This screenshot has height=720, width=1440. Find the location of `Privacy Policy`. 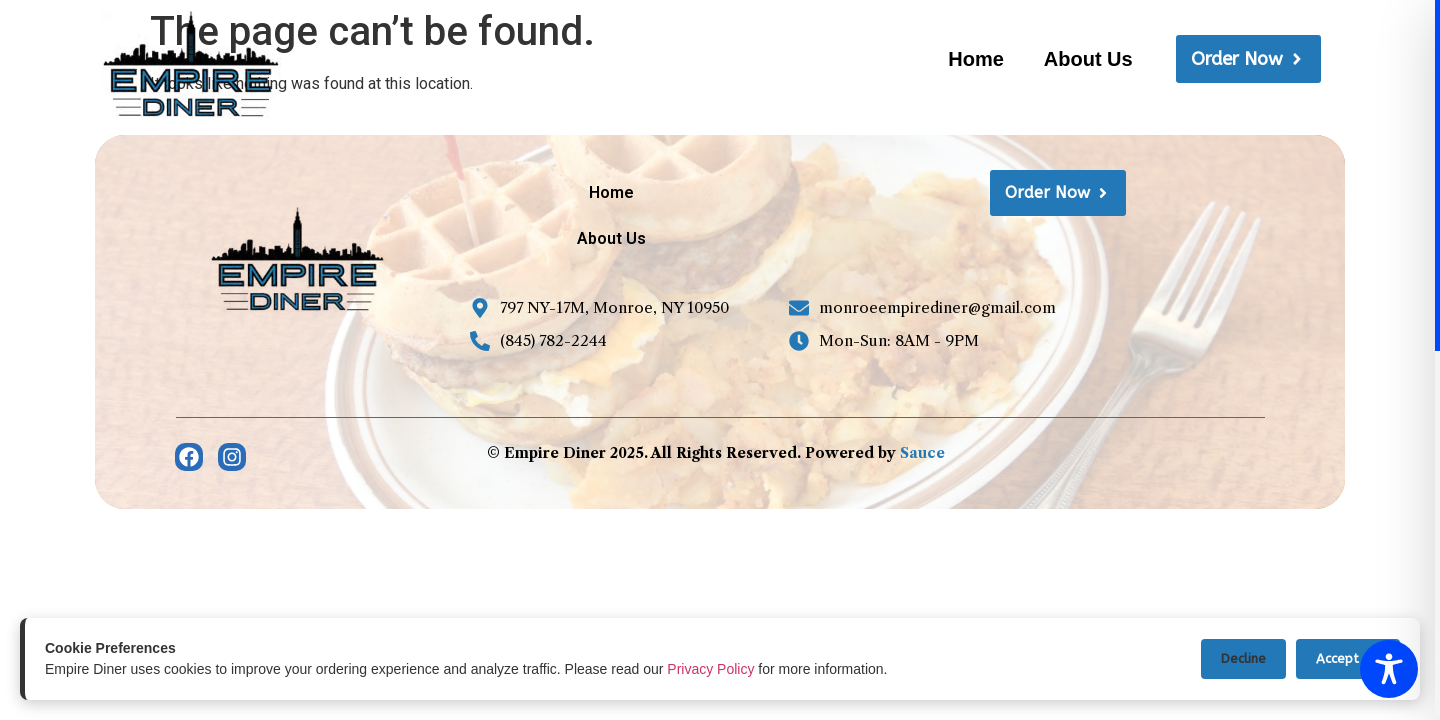

Privacy Policy is located at coordinates (710, 669).